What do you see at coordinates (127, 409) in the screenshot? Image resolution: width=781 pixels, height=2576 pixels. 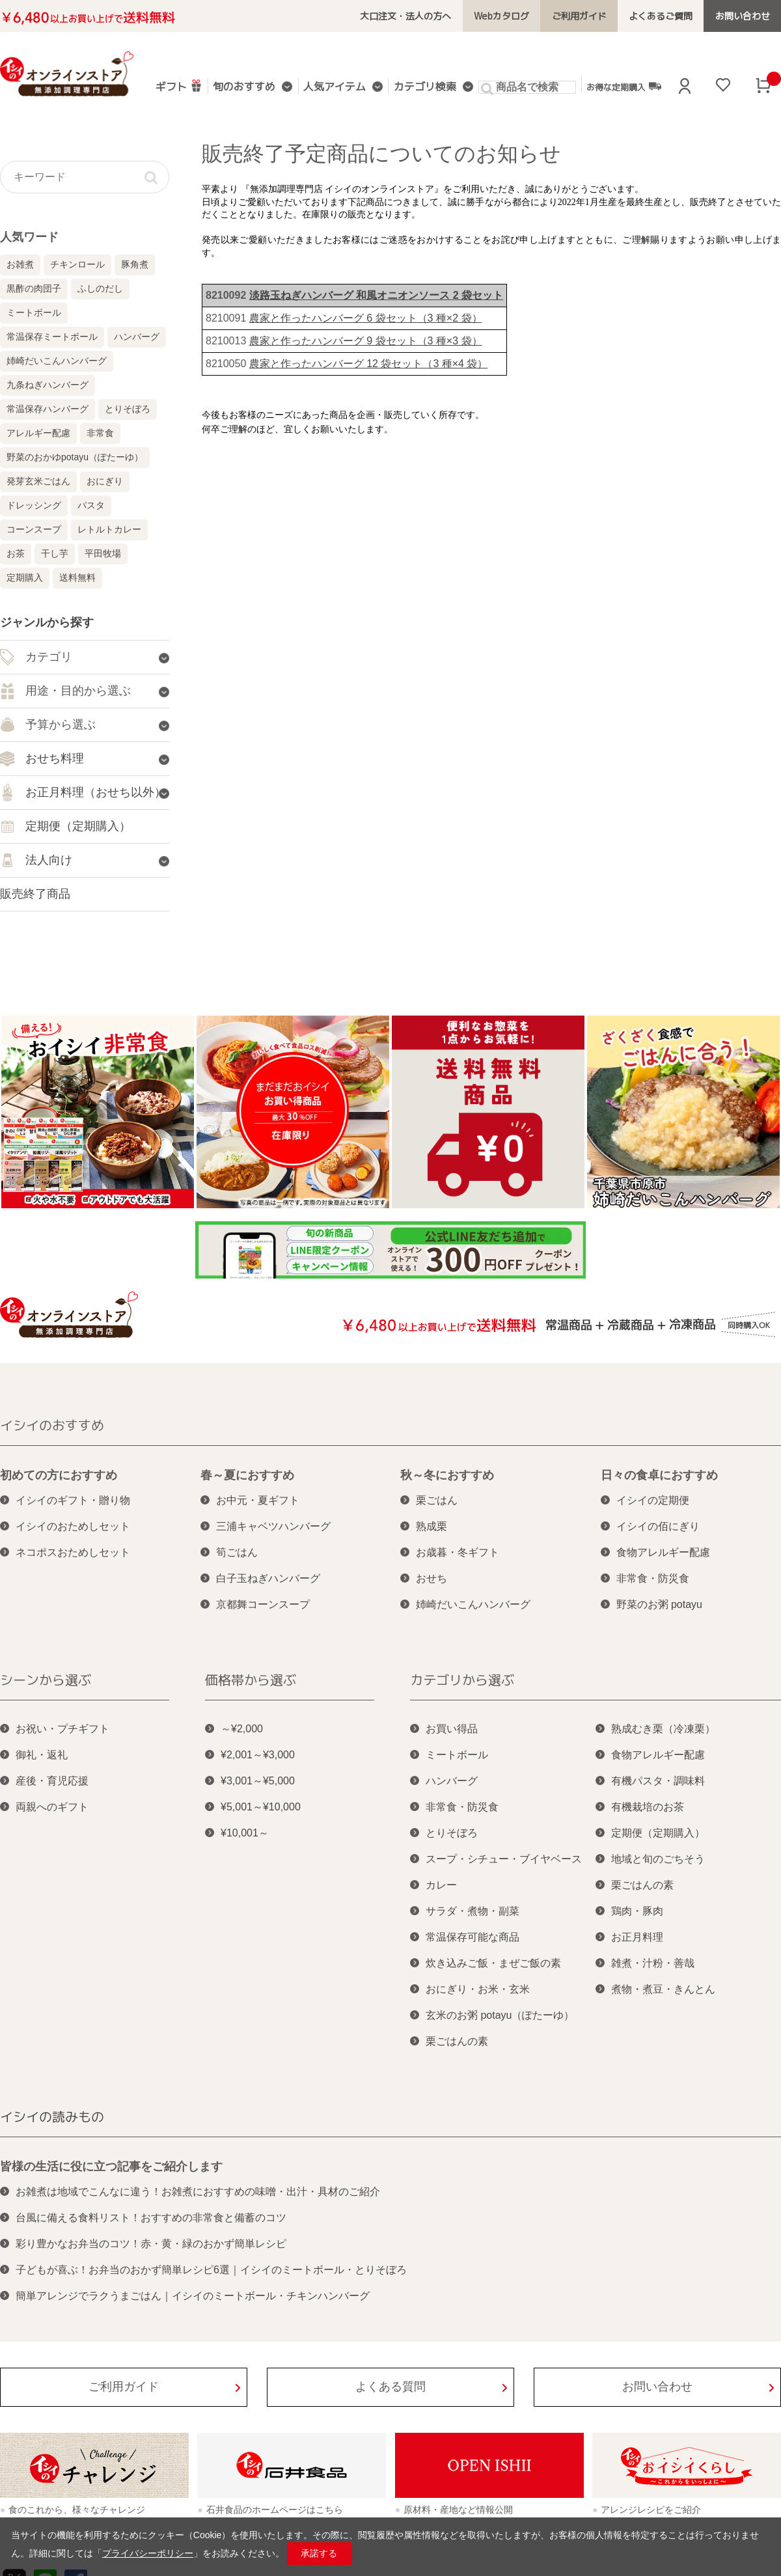 I see `とりそぼろ` at bounding box center [127, 409].